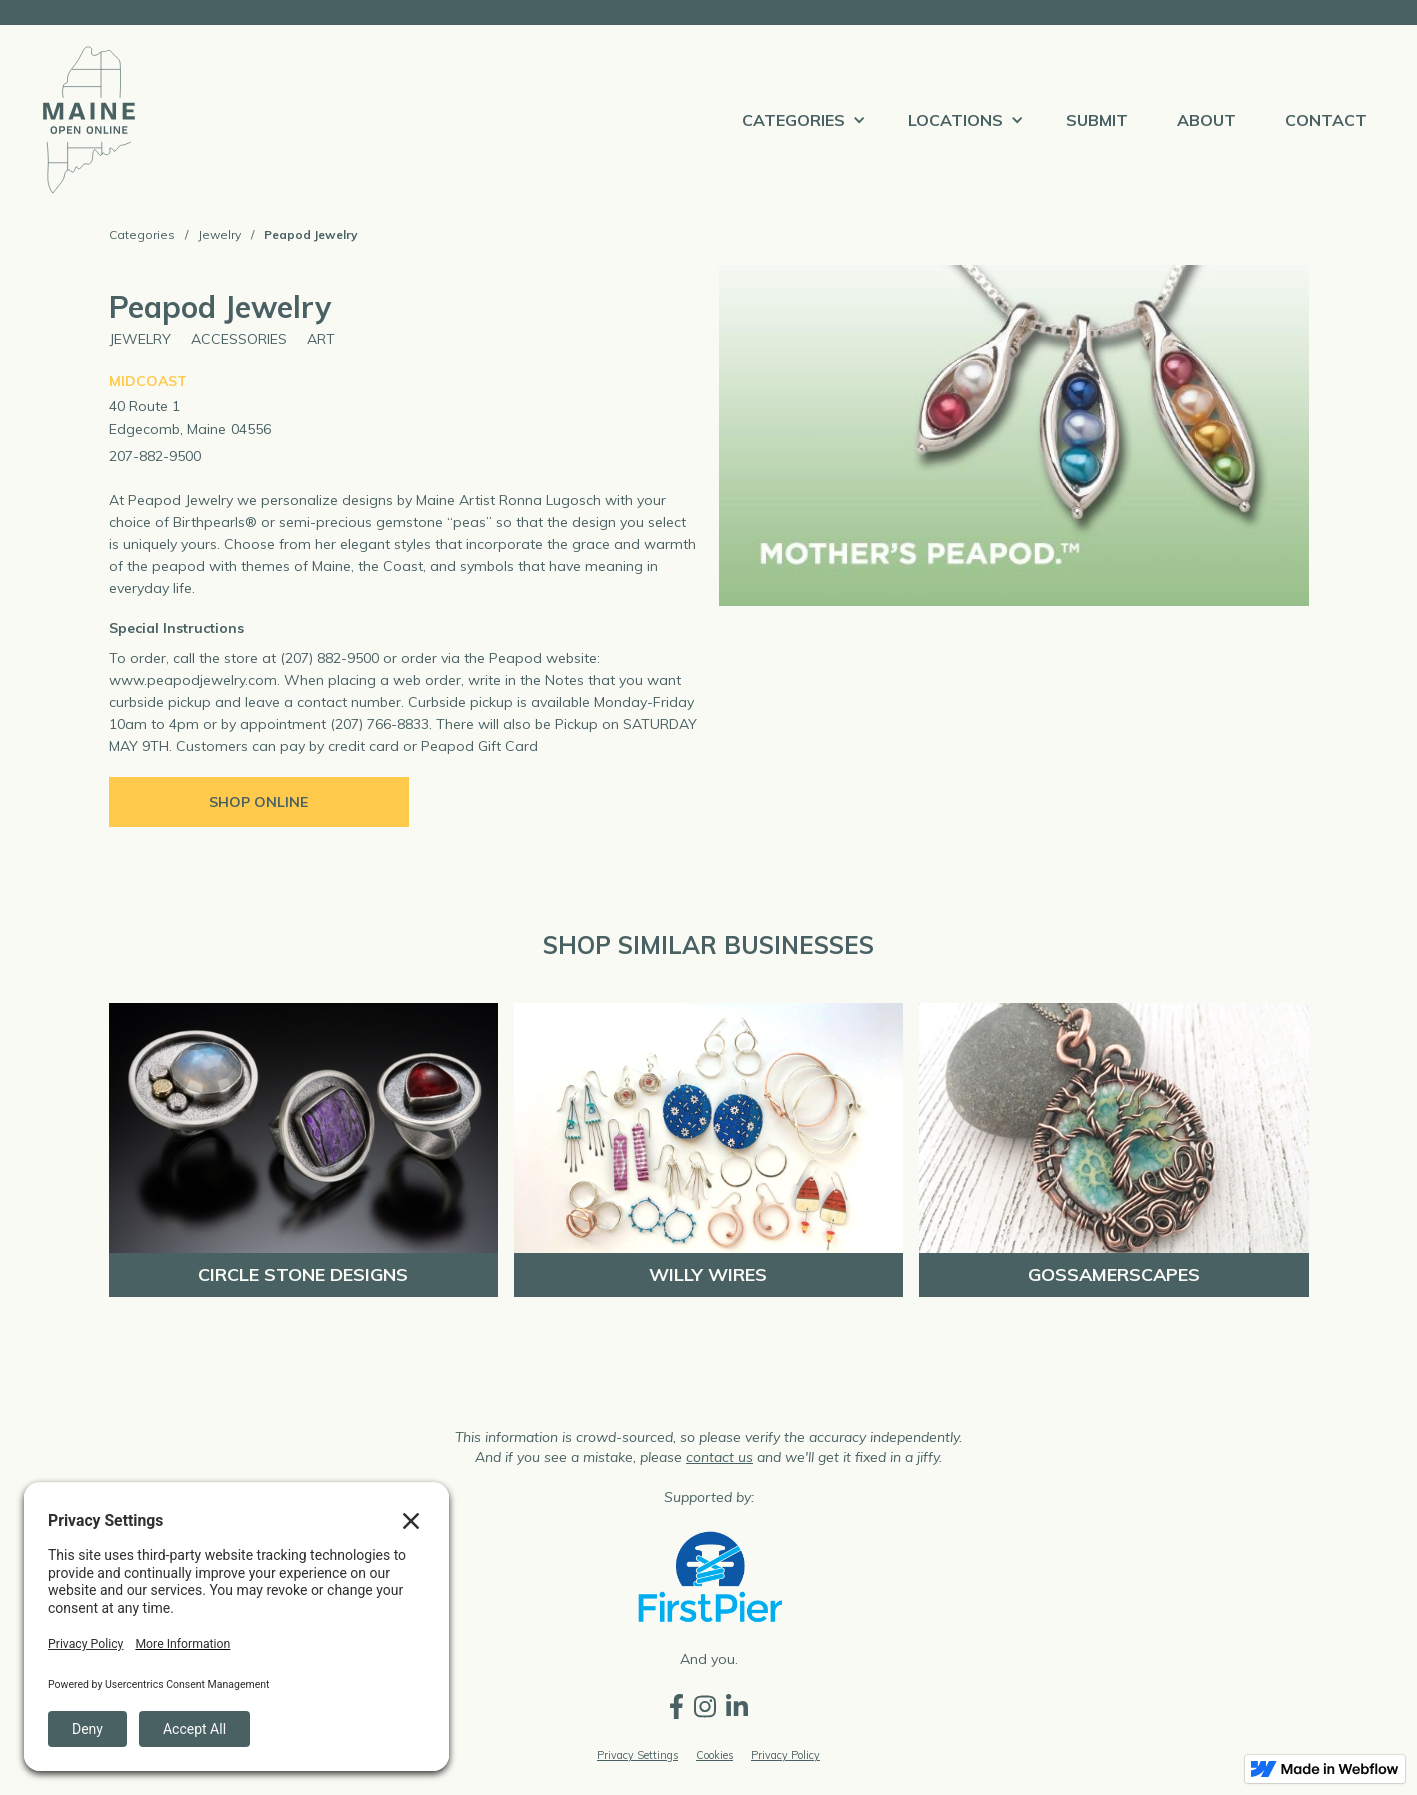 The image size is (1417, 1795). I want to click on Contact, so click(1326, 120).